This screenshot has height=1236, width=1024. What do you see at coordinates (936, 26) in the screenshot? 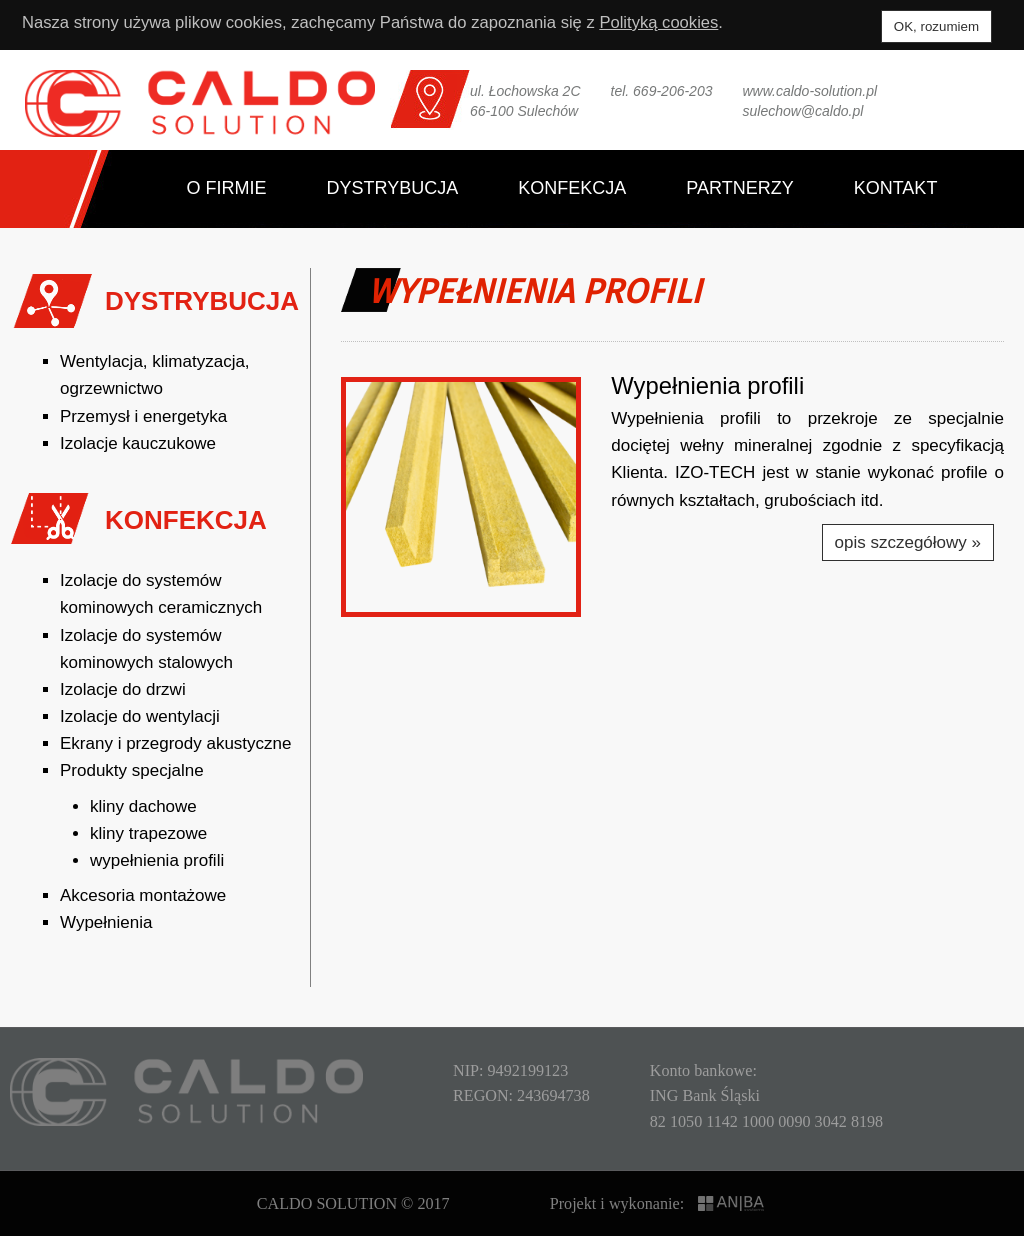
I see `OK, rozumiem` at bounding box center [936, 26].